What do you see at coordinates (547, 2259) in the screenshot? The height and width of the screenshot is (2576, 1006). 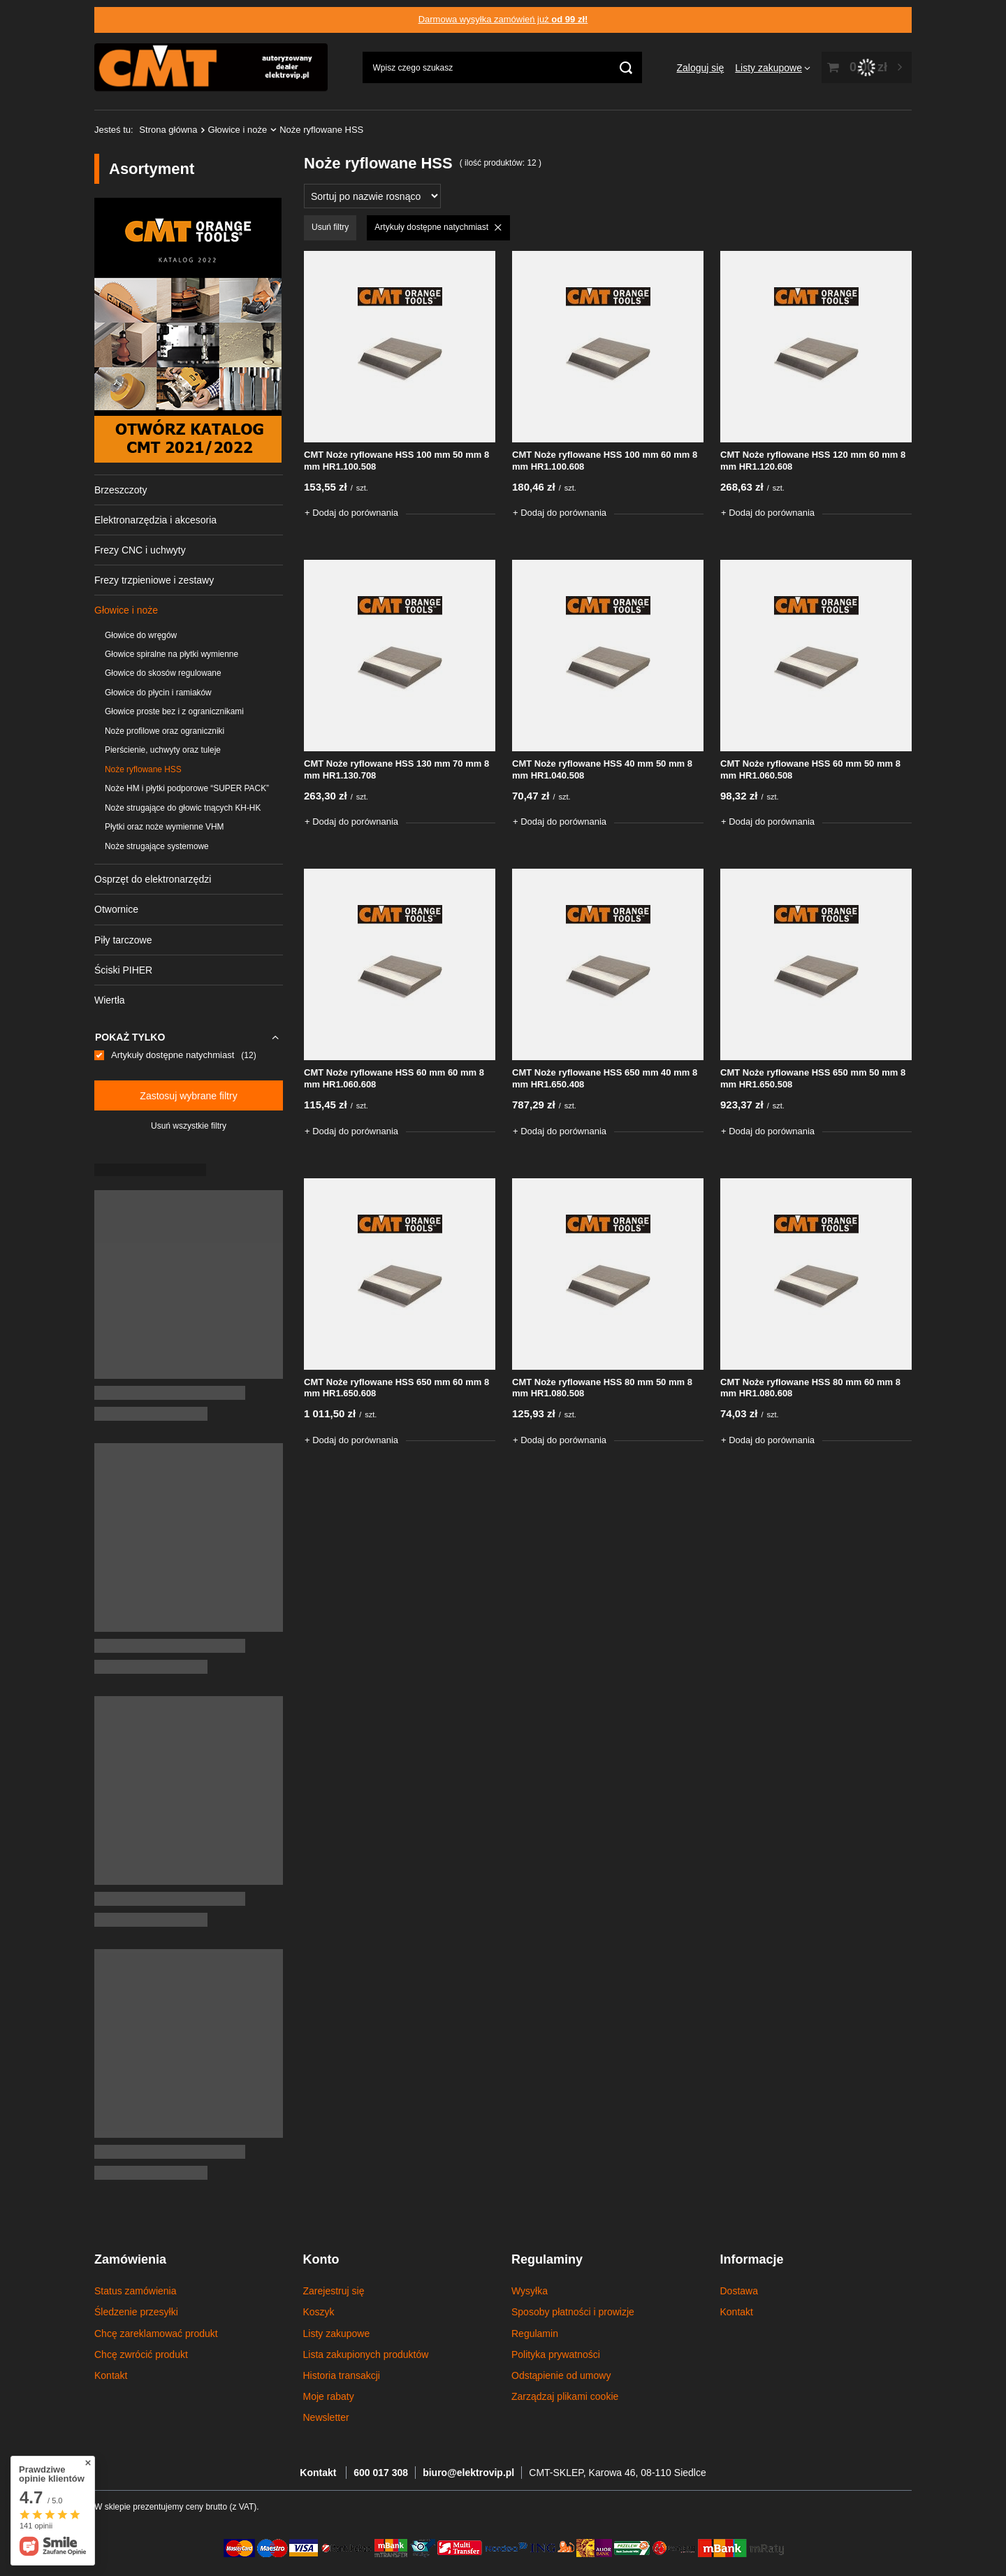 I see `Regulaminy [Nagłówek stopki: Regulaminy]` at bounding box center [547, 2259].